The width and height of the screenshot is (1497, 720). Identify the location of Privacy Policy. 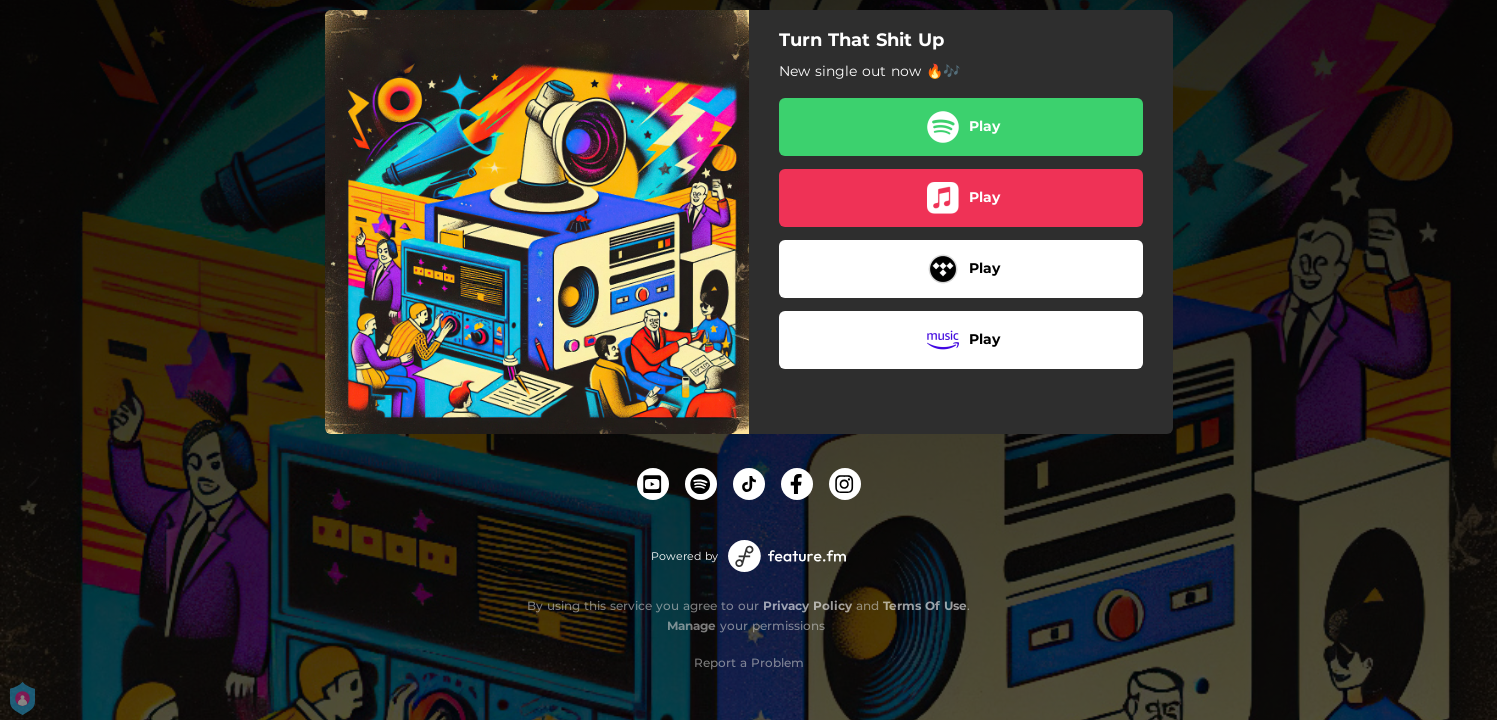
(807, 605).